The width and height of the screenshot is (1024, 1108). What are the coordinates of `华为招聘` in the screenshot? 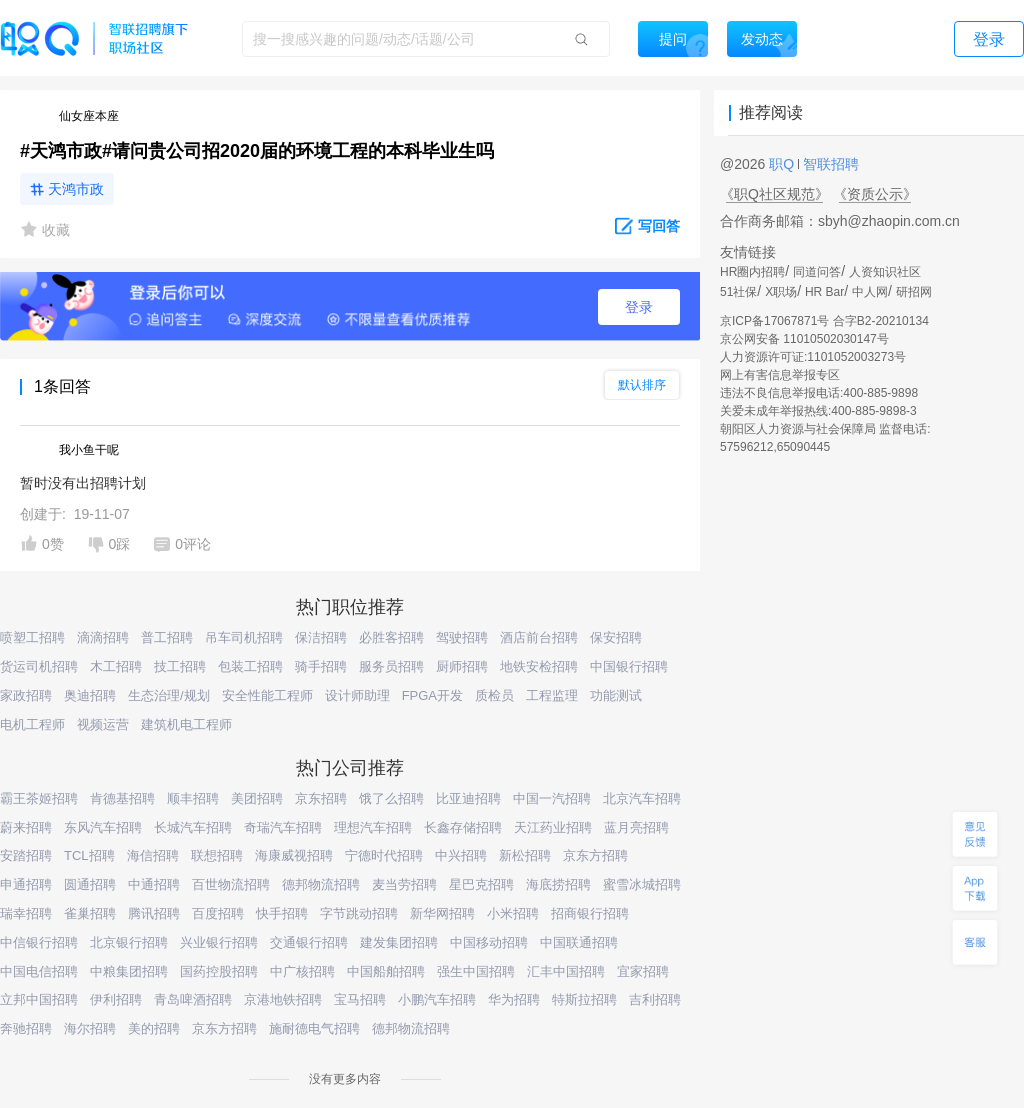 It's located at (514, 999).